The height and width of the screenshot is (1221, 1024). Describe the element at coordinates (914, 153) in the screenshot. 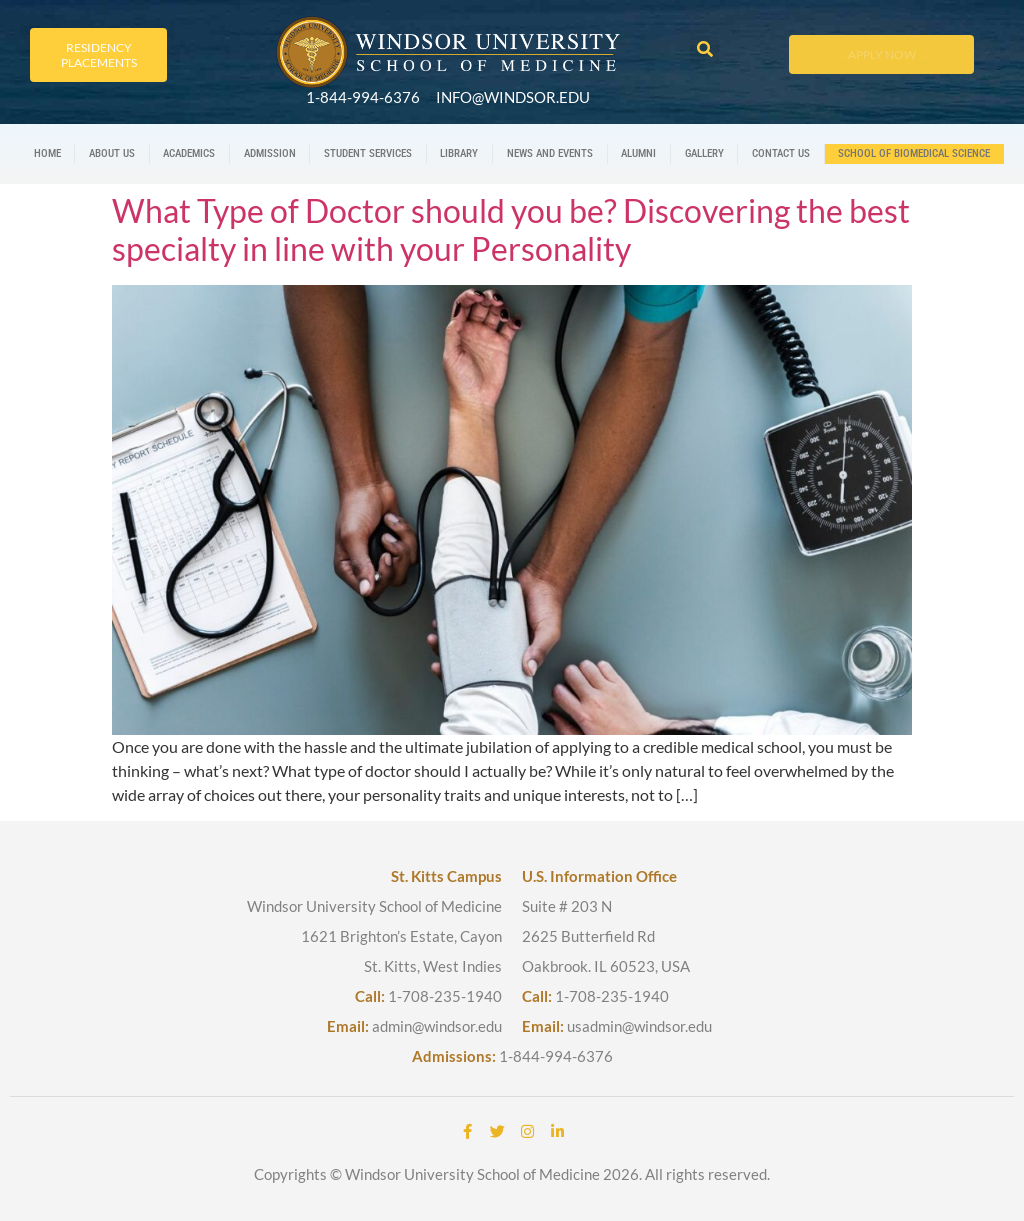

I see `School Of Biomedical Science` at that location.